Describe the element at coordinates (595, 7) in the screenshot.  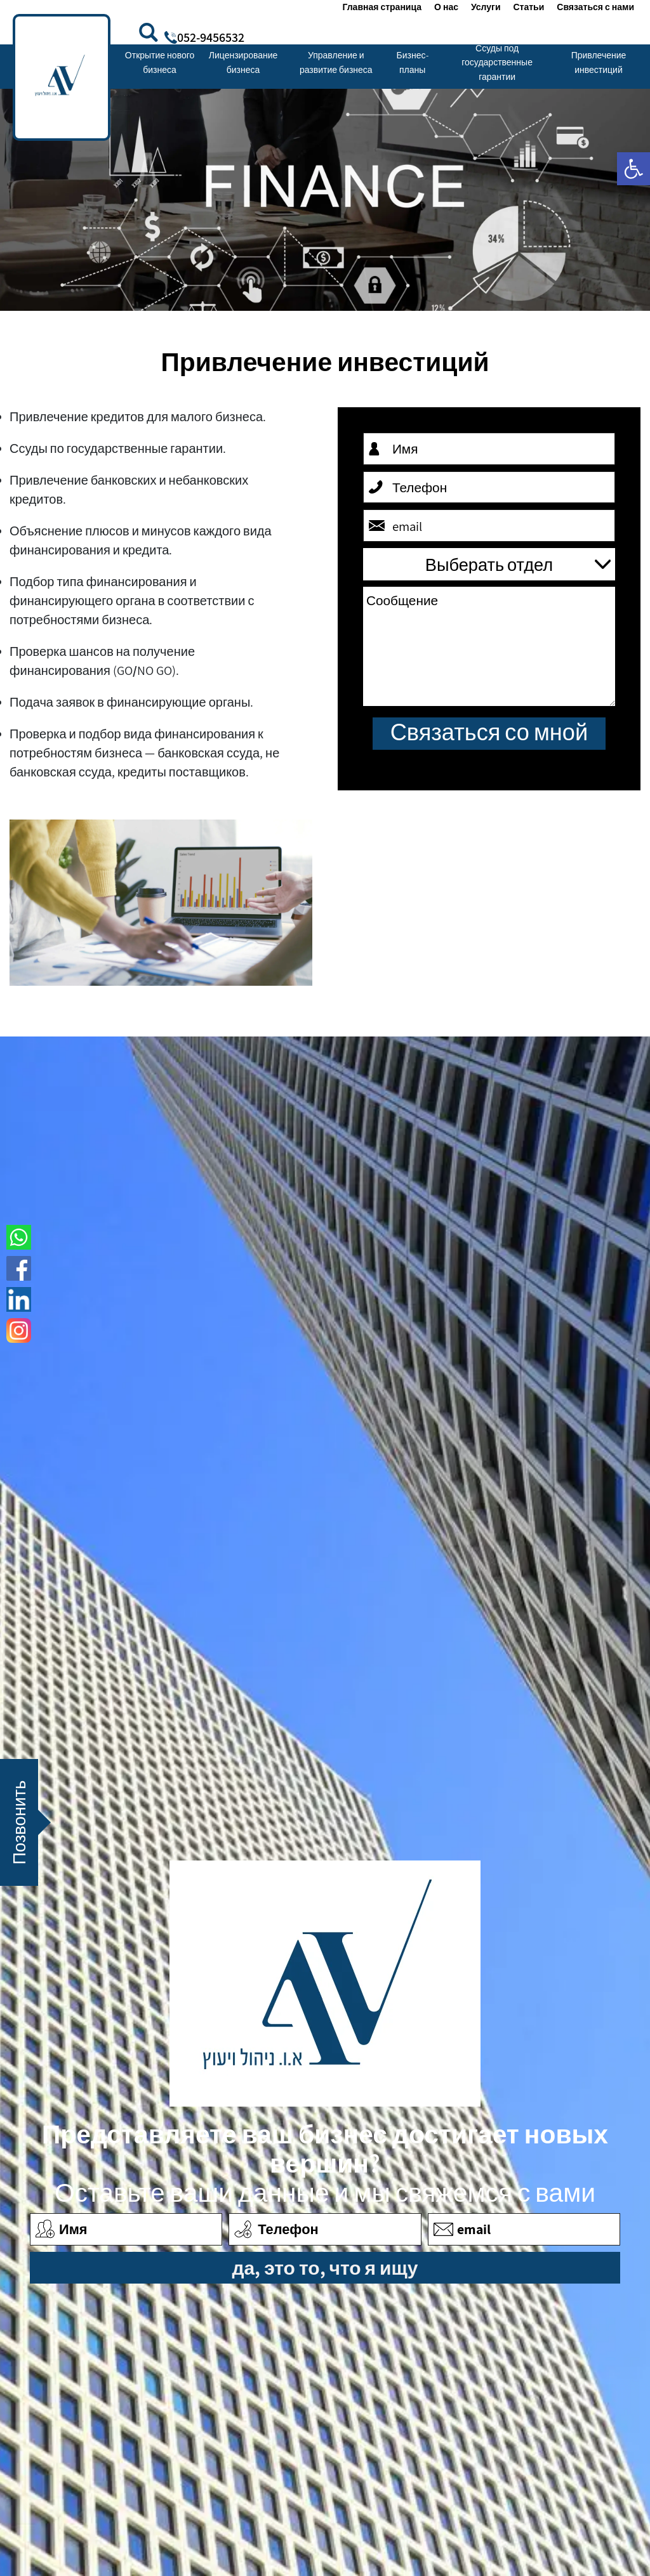
I see `Связаться с нами [link]` at that location.